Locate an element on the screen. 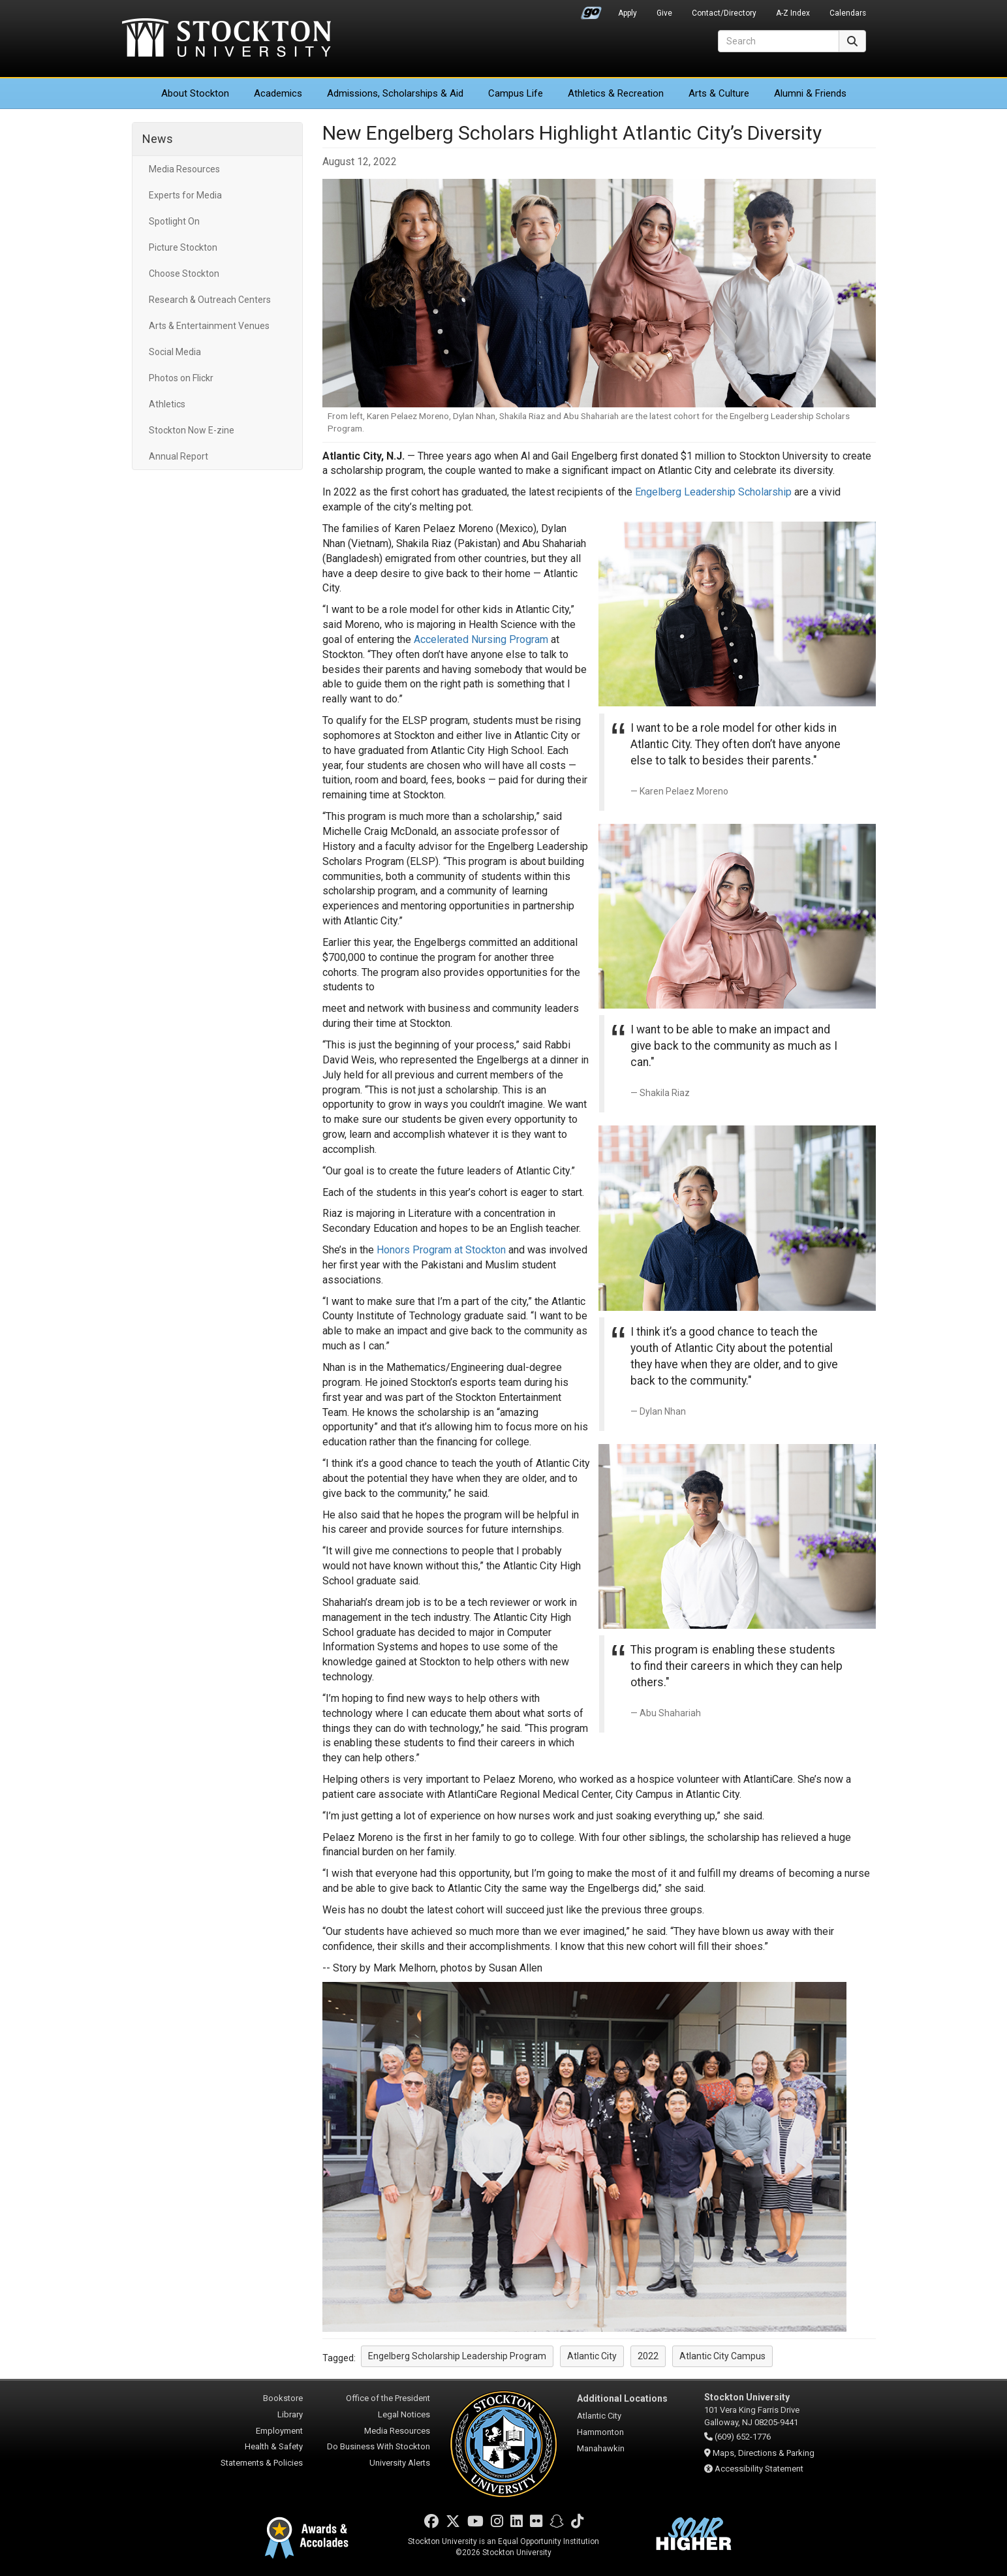 This screenshot has width=1007, height=2576. Research & Outreach Centers is located at coordinates (210, 299).